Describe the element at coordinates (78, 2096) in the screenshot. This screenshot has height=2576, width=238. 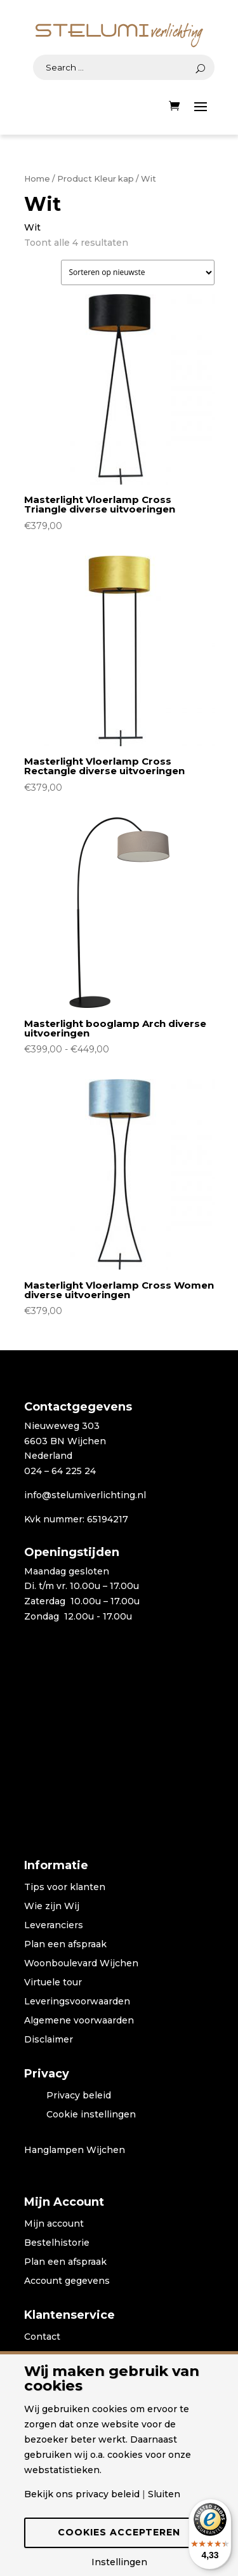
I see `Privacy beleid` at that location.